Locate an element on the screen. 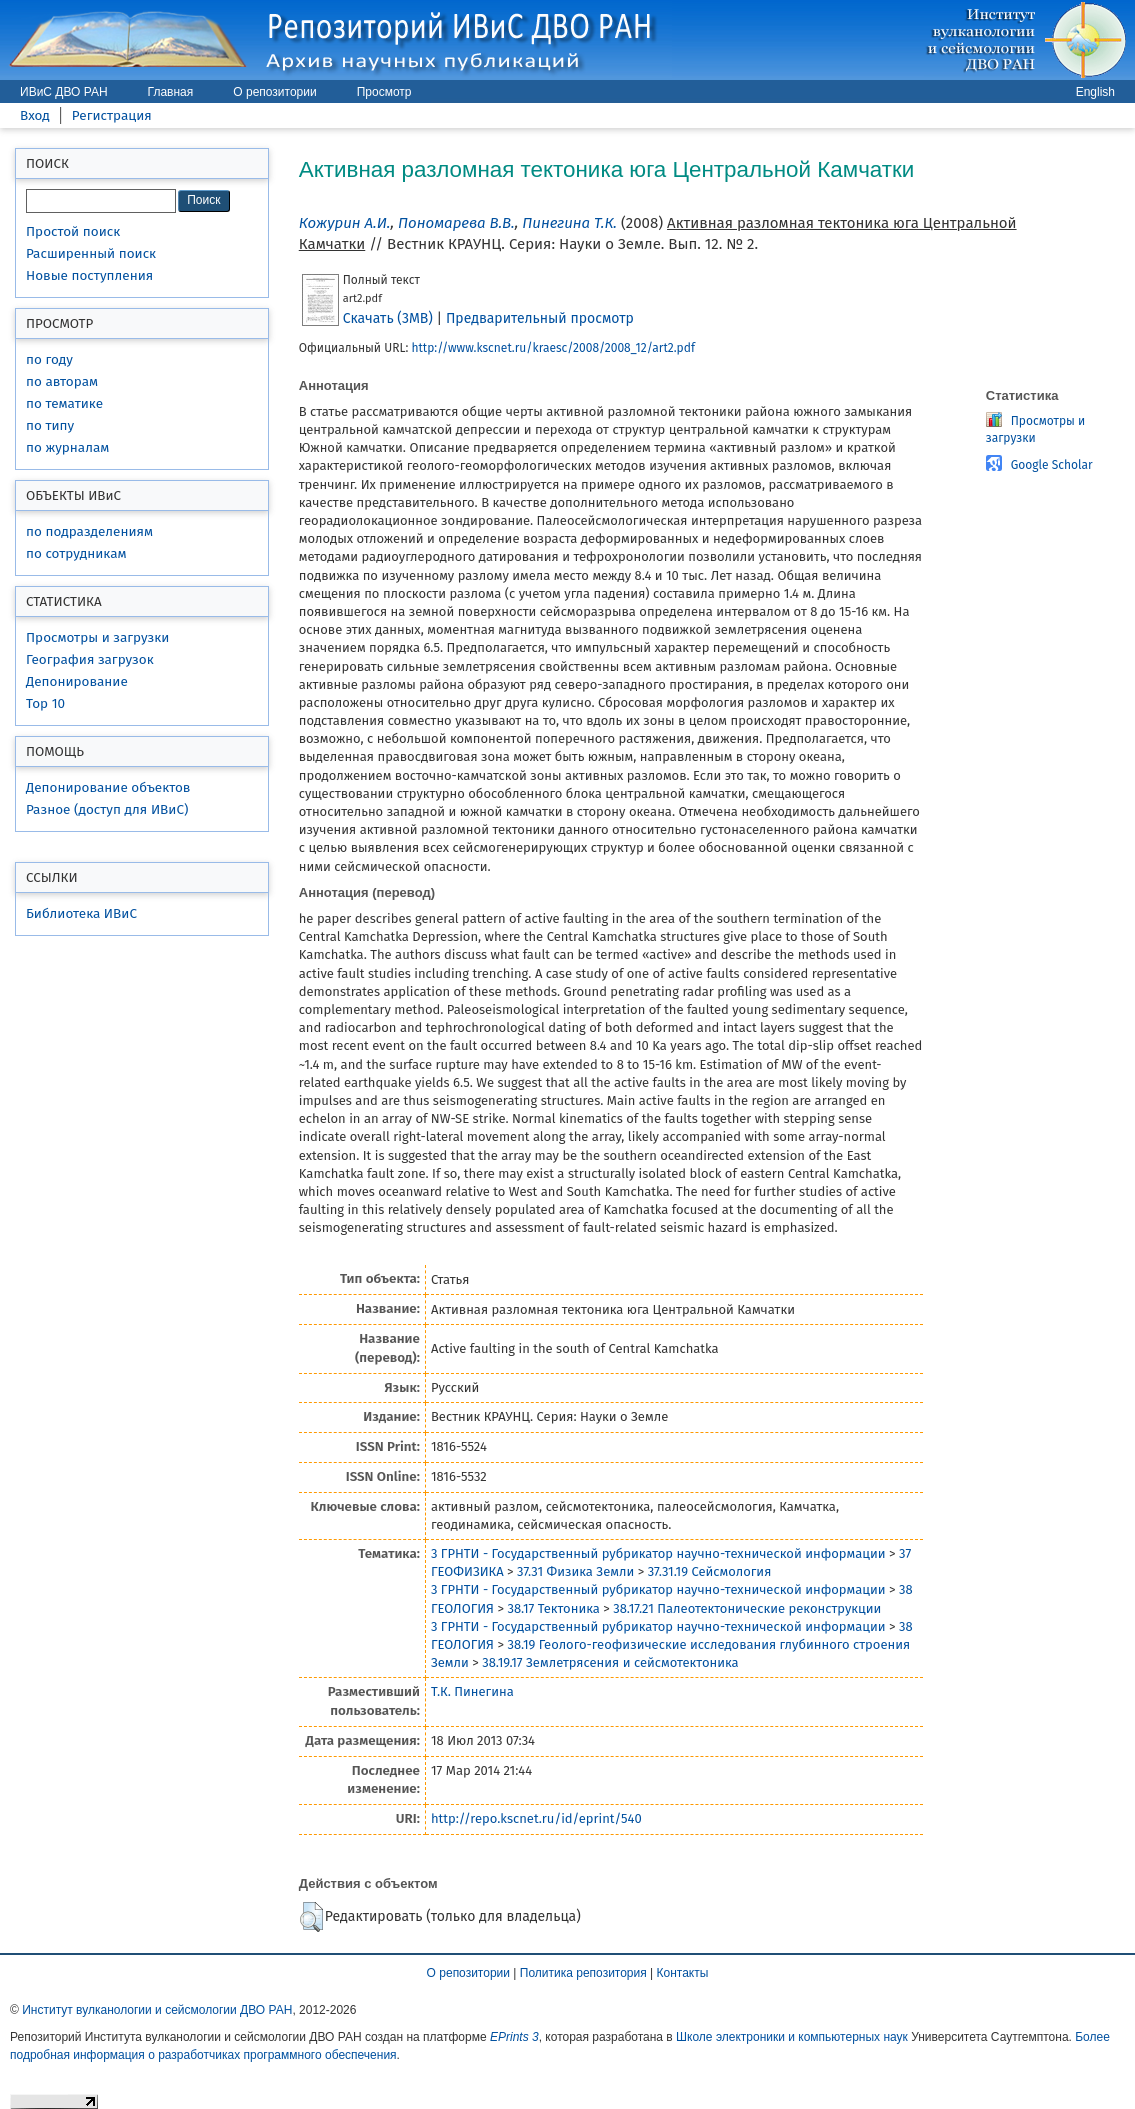 This screenshot has height=2109, width=1135. Главная is located at coordinates (171, 92).